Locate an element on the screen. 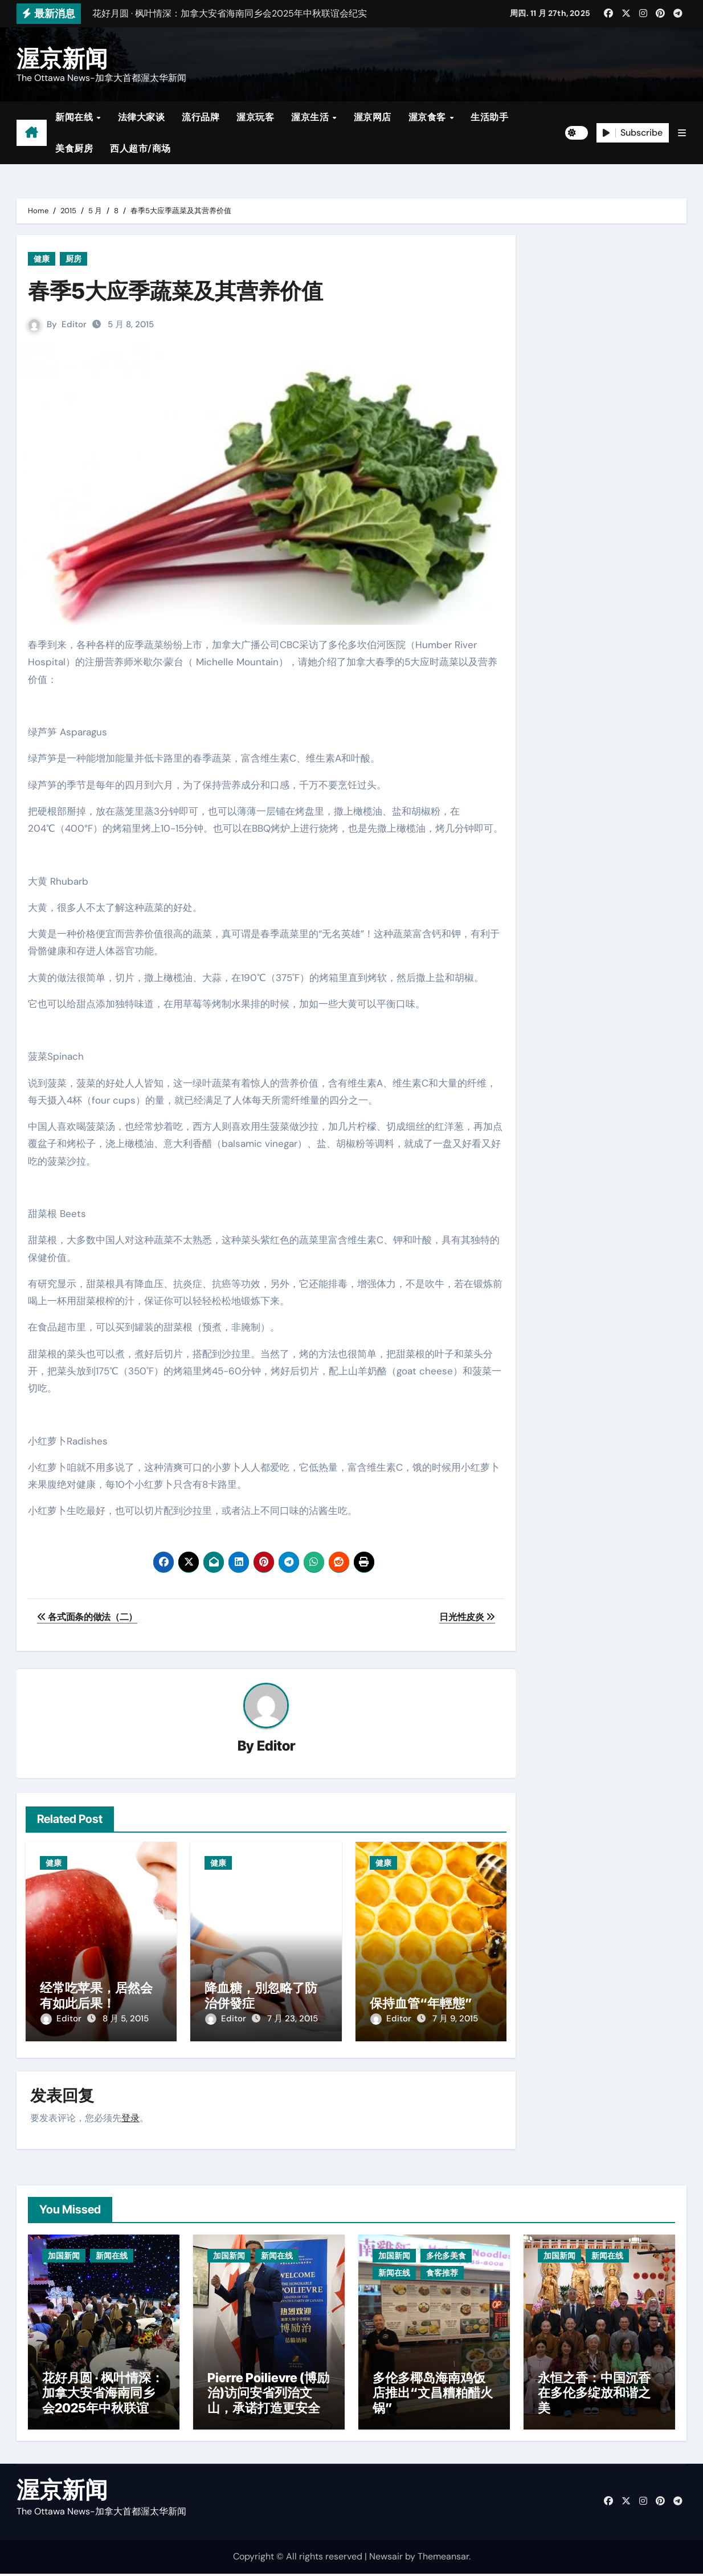  渥京网店 is located at coordinates (372, 117).